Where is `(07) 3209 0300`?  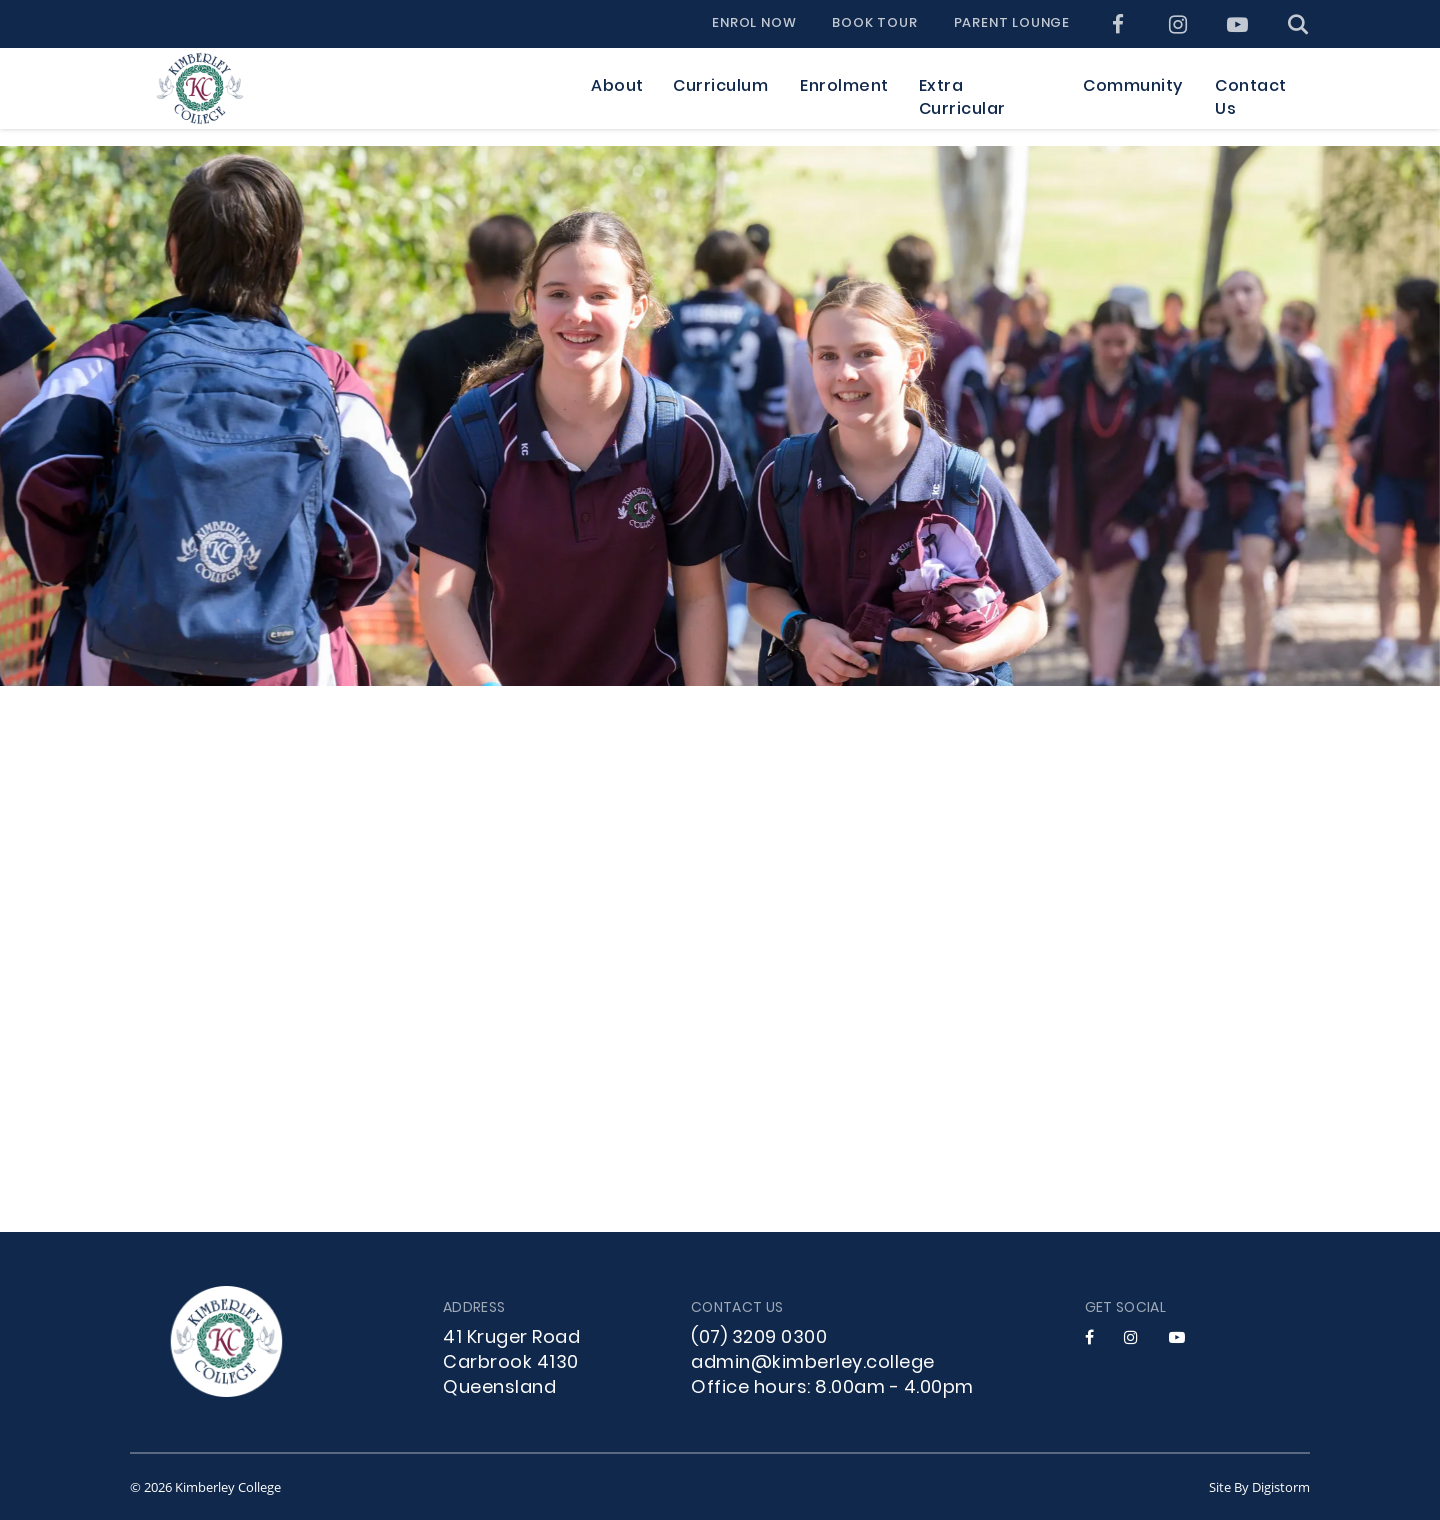 (07) 3209 0300 is located at coordinates (759, 1338).